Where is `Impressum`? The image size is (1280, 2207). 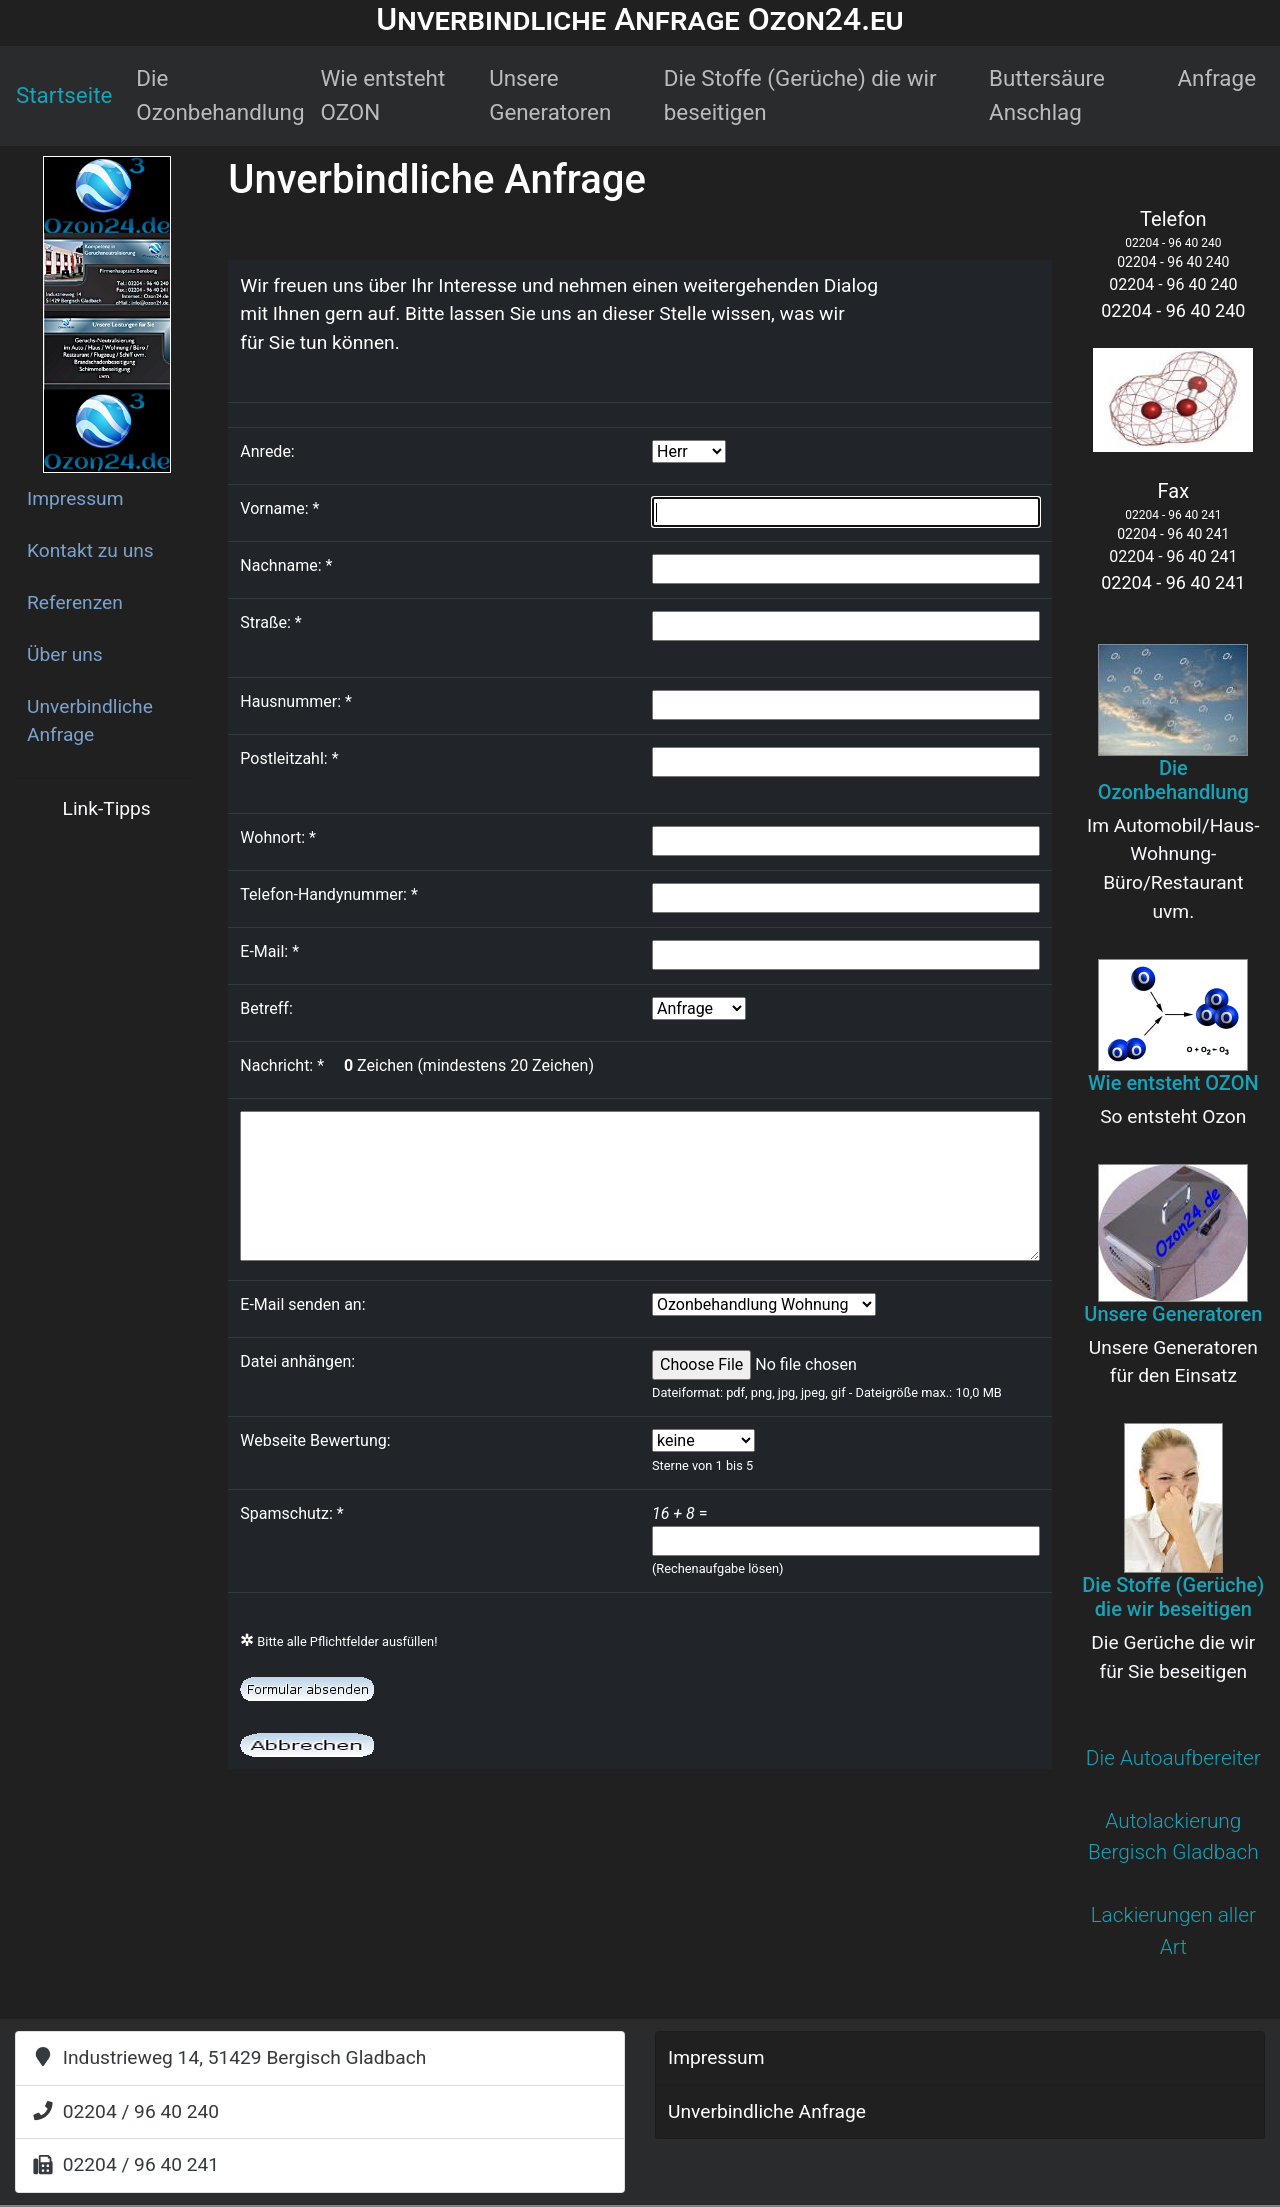
Impressum is located at coordinates (75, 498).